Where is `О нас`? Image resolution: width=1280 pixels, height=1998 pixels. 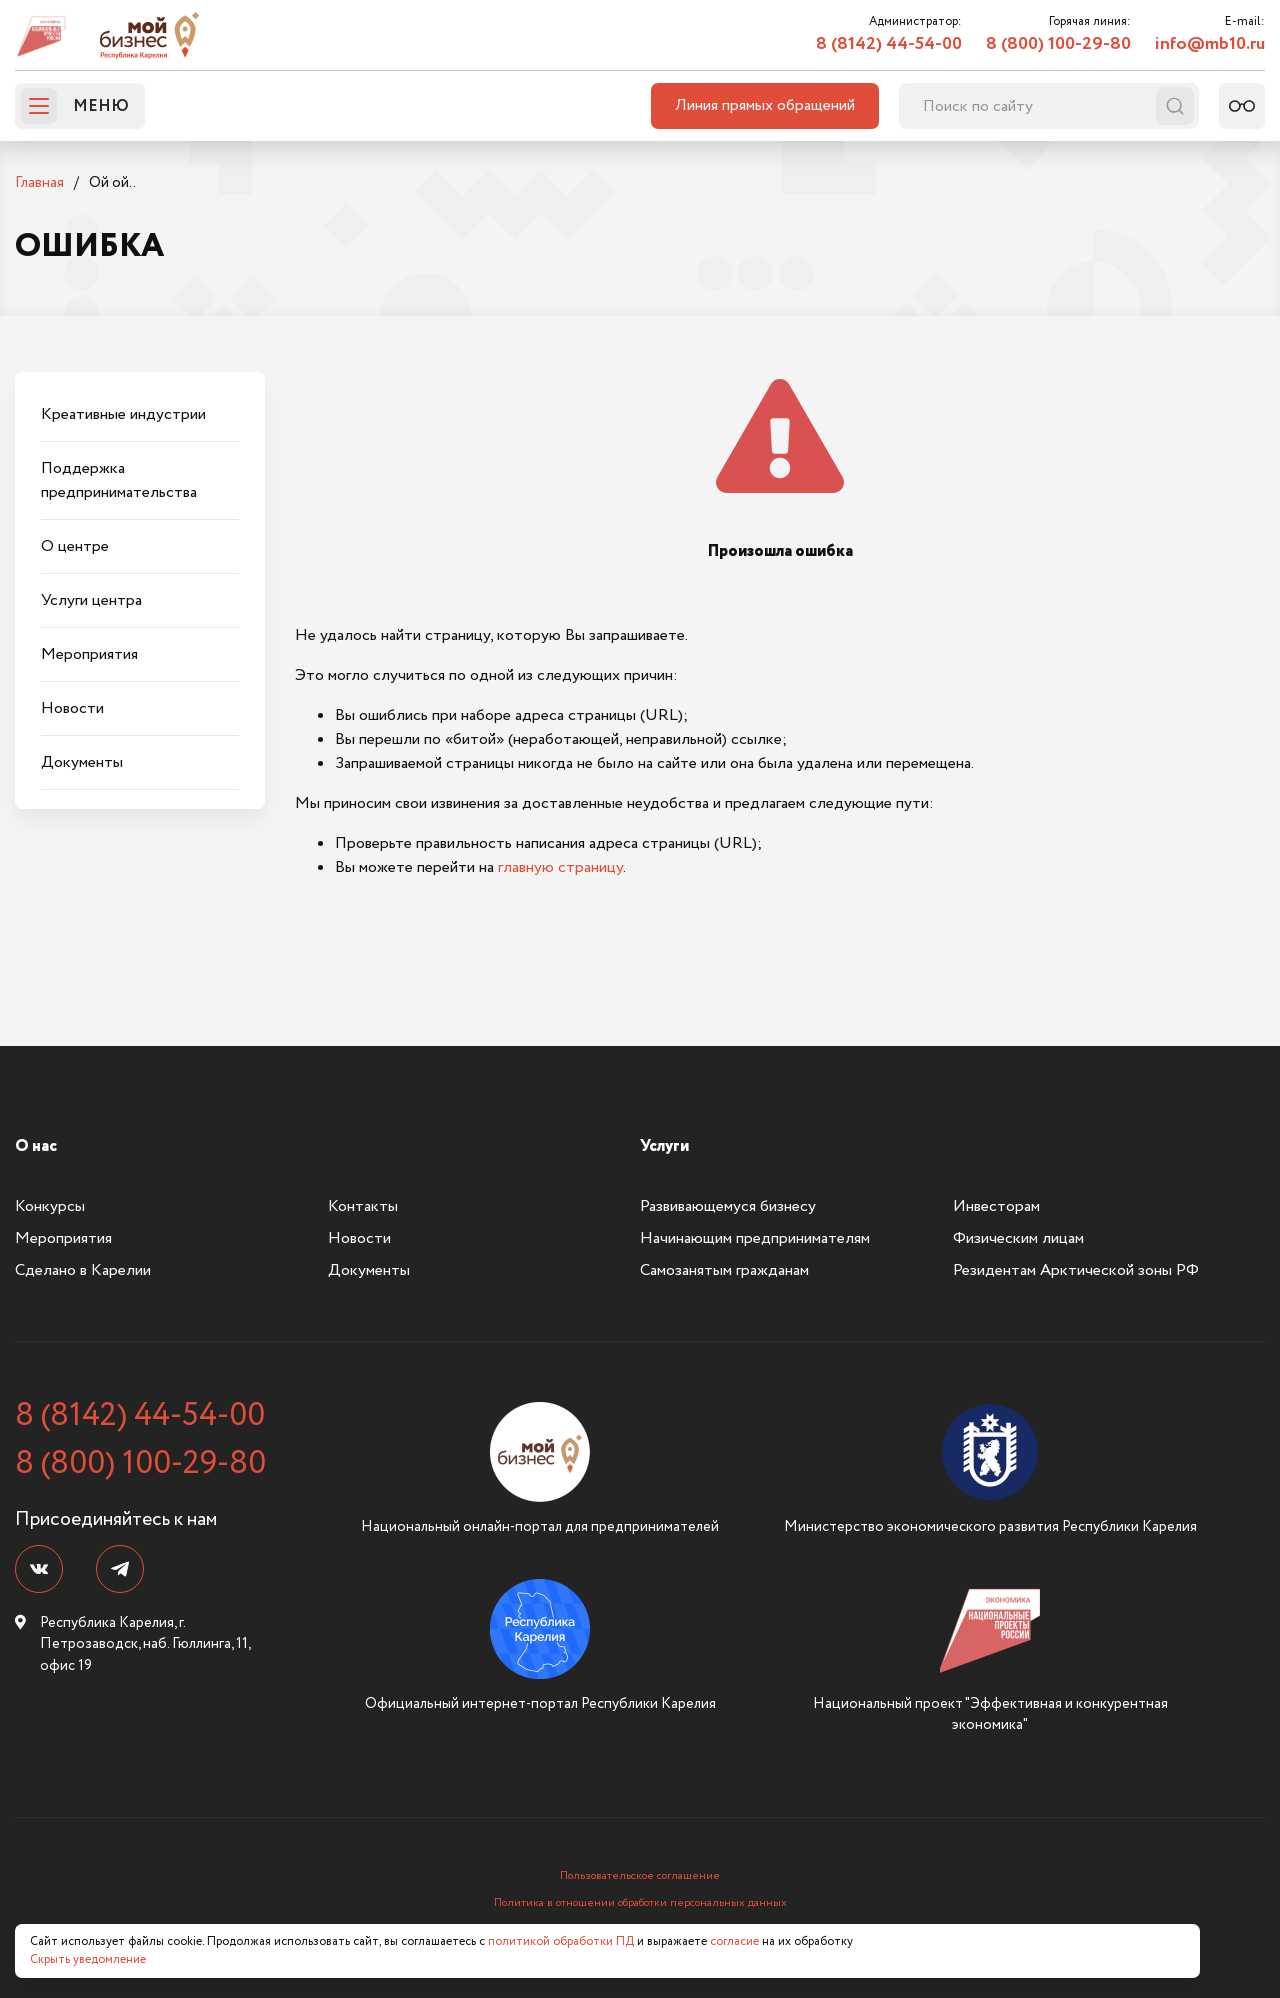 О нас is located at coordinates (36, 1146).